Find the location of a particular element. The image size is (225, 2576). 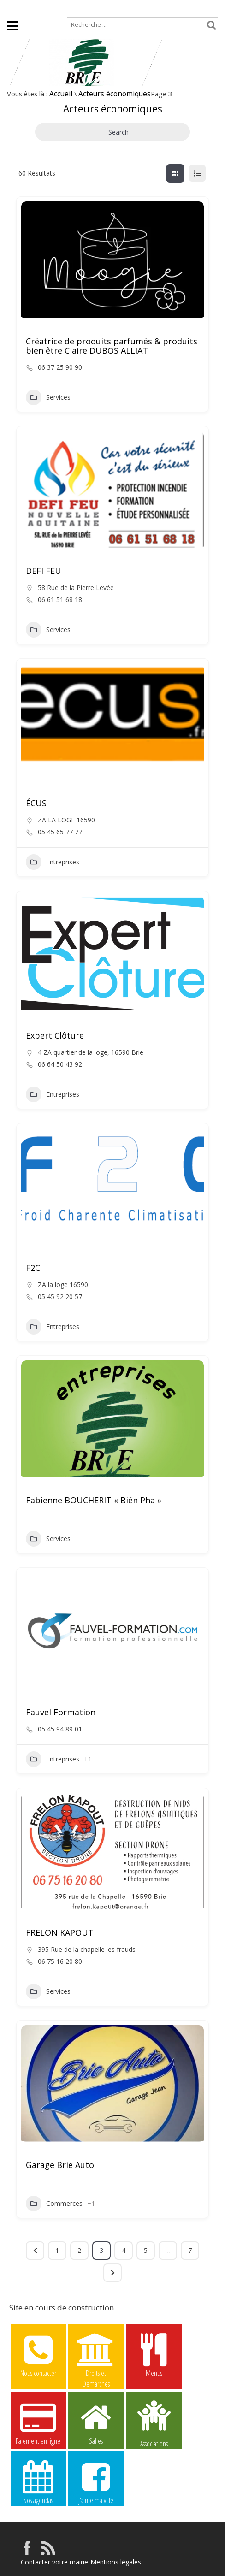

Créatrice de produits parfumés & produits bien être Claire DUBOS ALLIAT is located at coordinates (111, 346).